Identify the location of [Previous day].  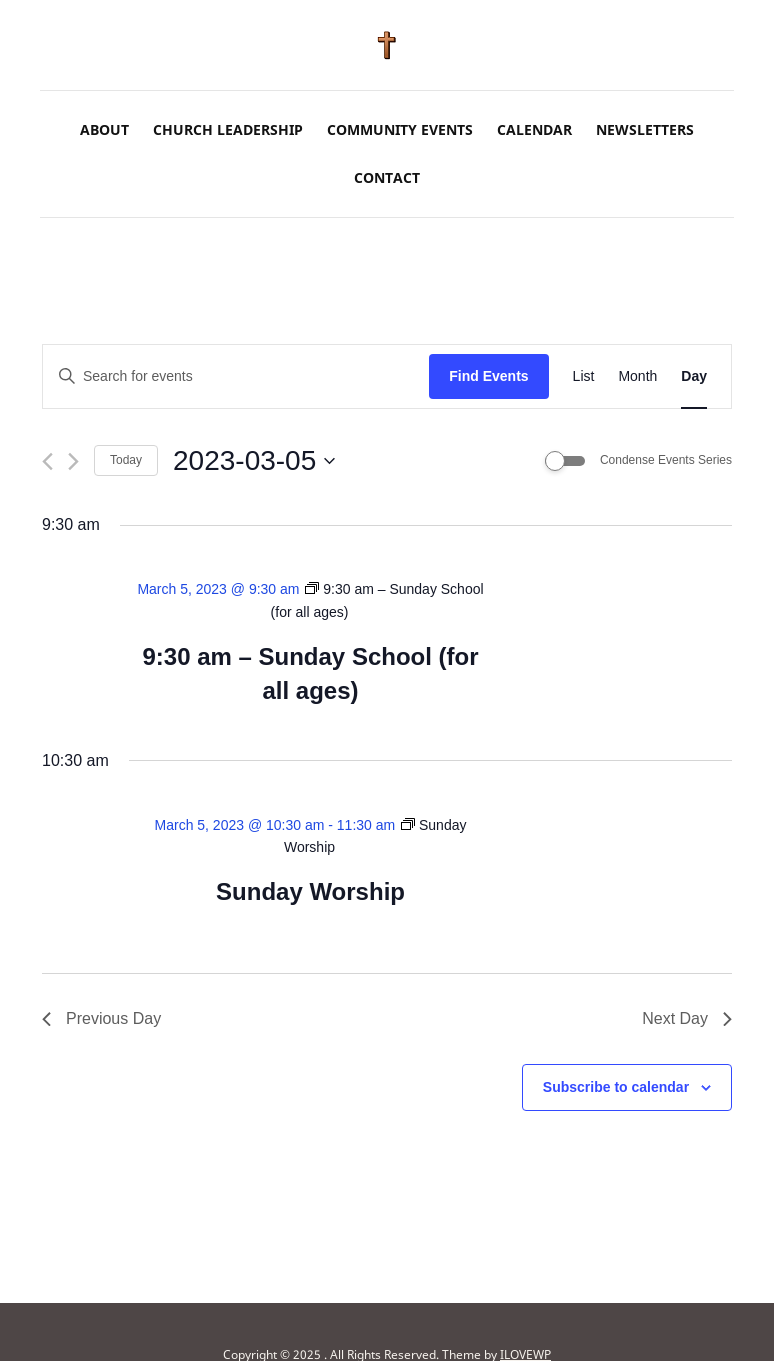
(47, 461).